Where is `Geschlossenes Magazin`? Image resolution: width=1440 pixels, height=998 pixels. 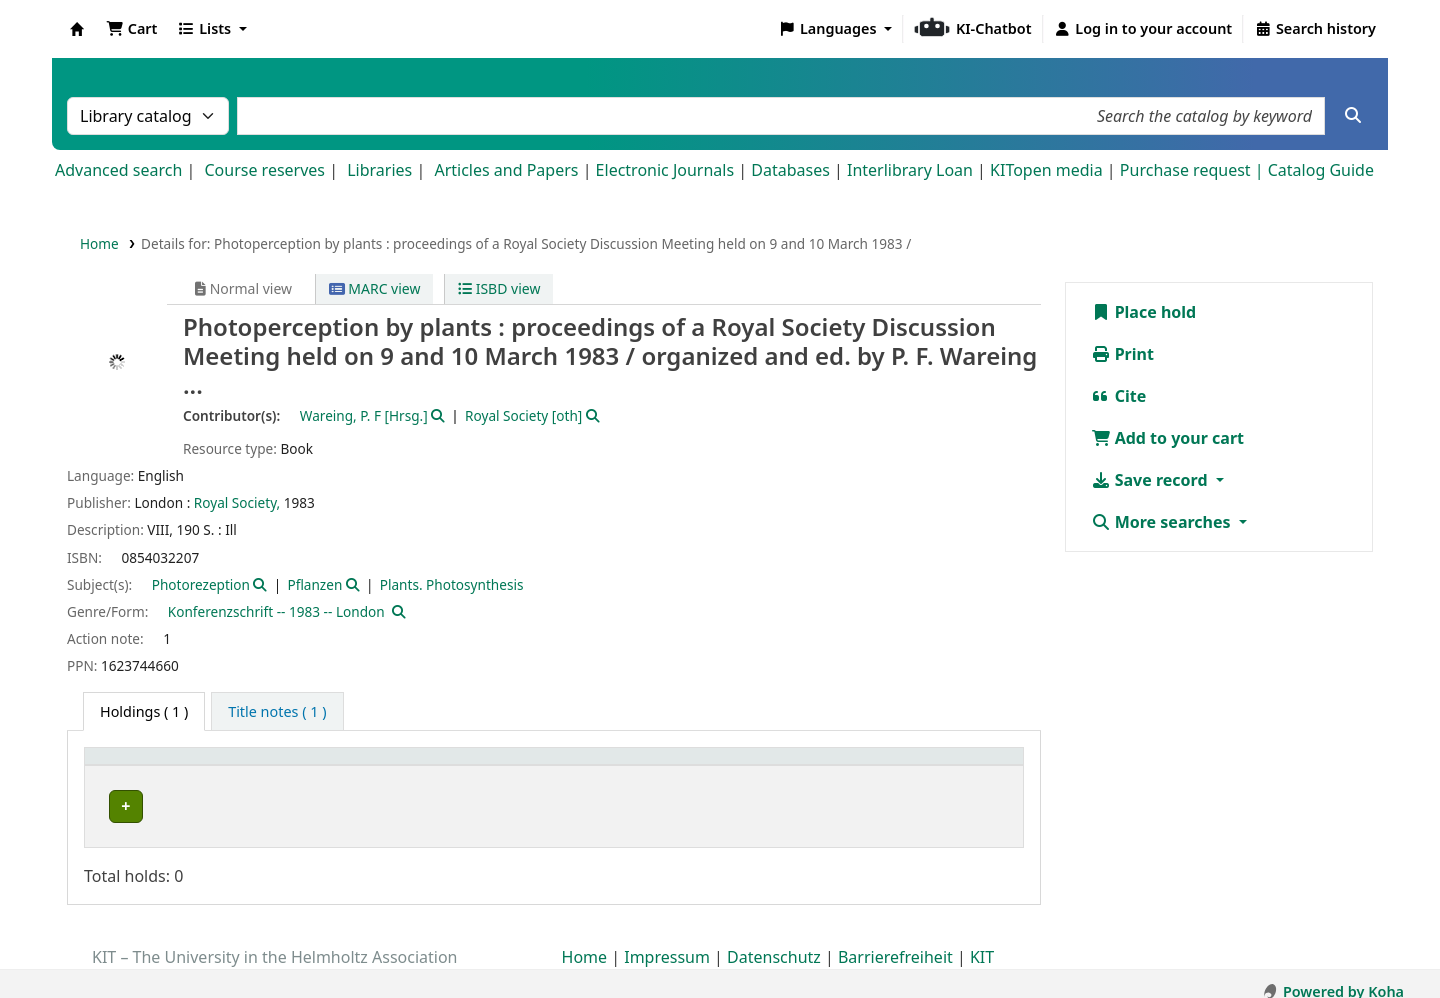
Geschlossenes Magazin is located at coordinates (483, 806).